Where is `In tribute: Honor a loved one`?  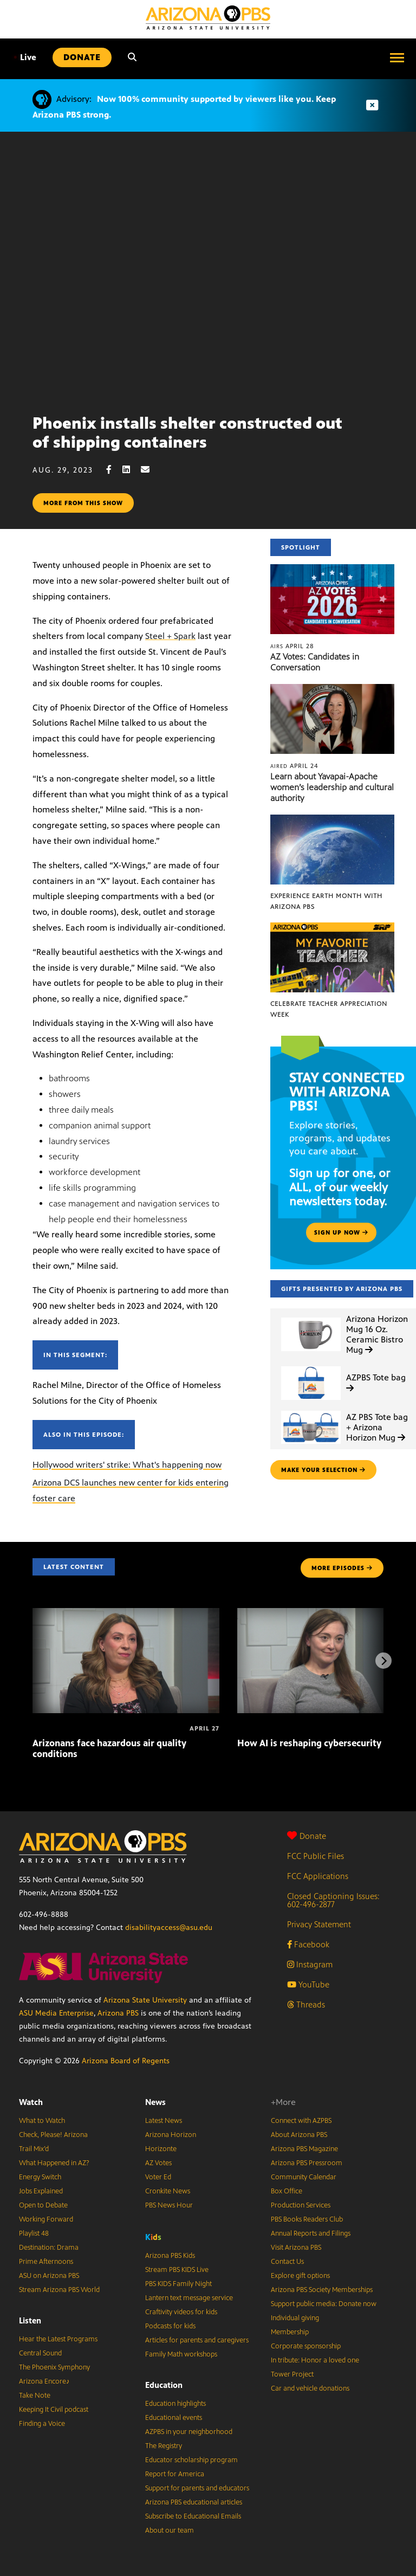
In tribute: Honor a loved one is located at coordinates (315, 2360).